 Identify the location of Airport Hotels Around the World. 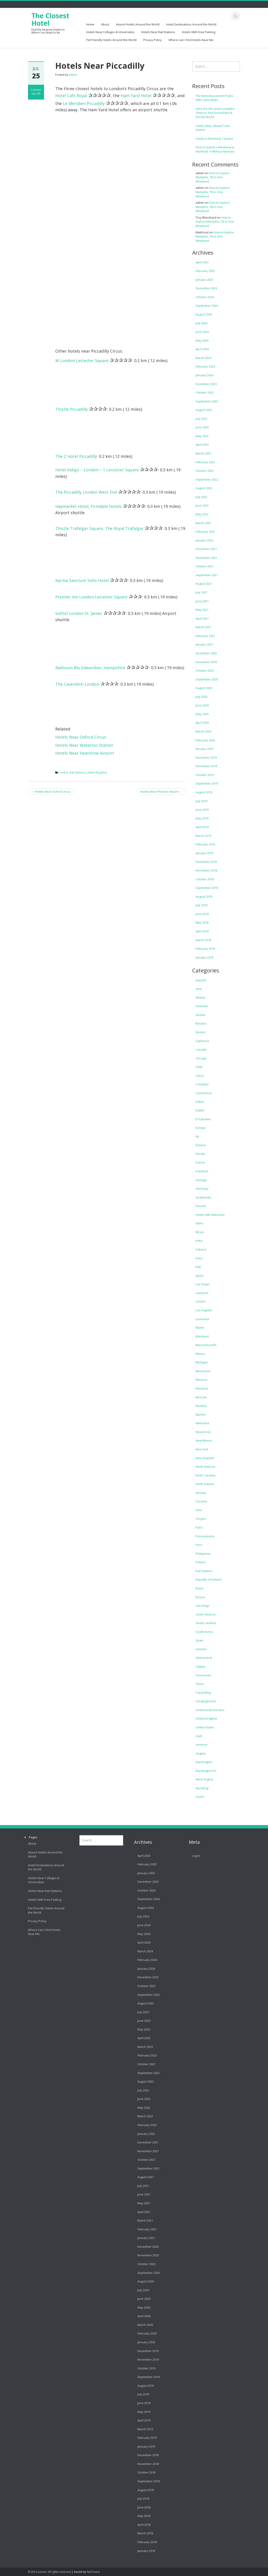
(137, 24).